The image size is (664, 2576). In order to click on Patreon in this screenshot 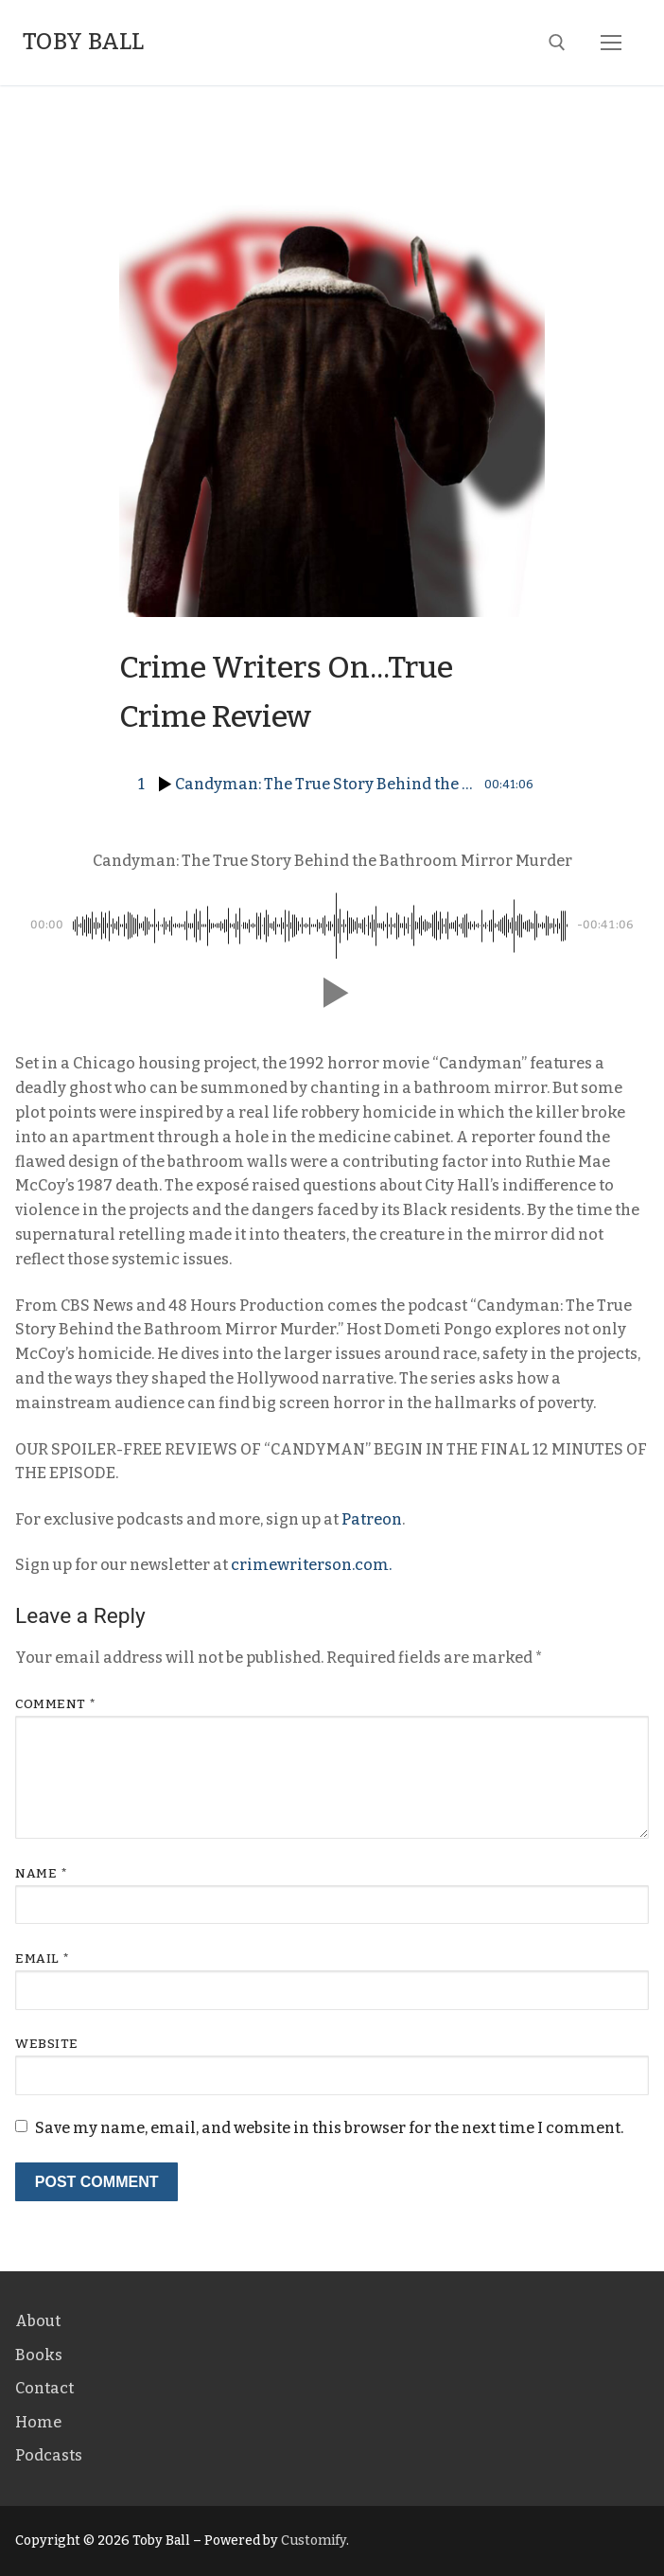, I will do `click(371, 1519)`.